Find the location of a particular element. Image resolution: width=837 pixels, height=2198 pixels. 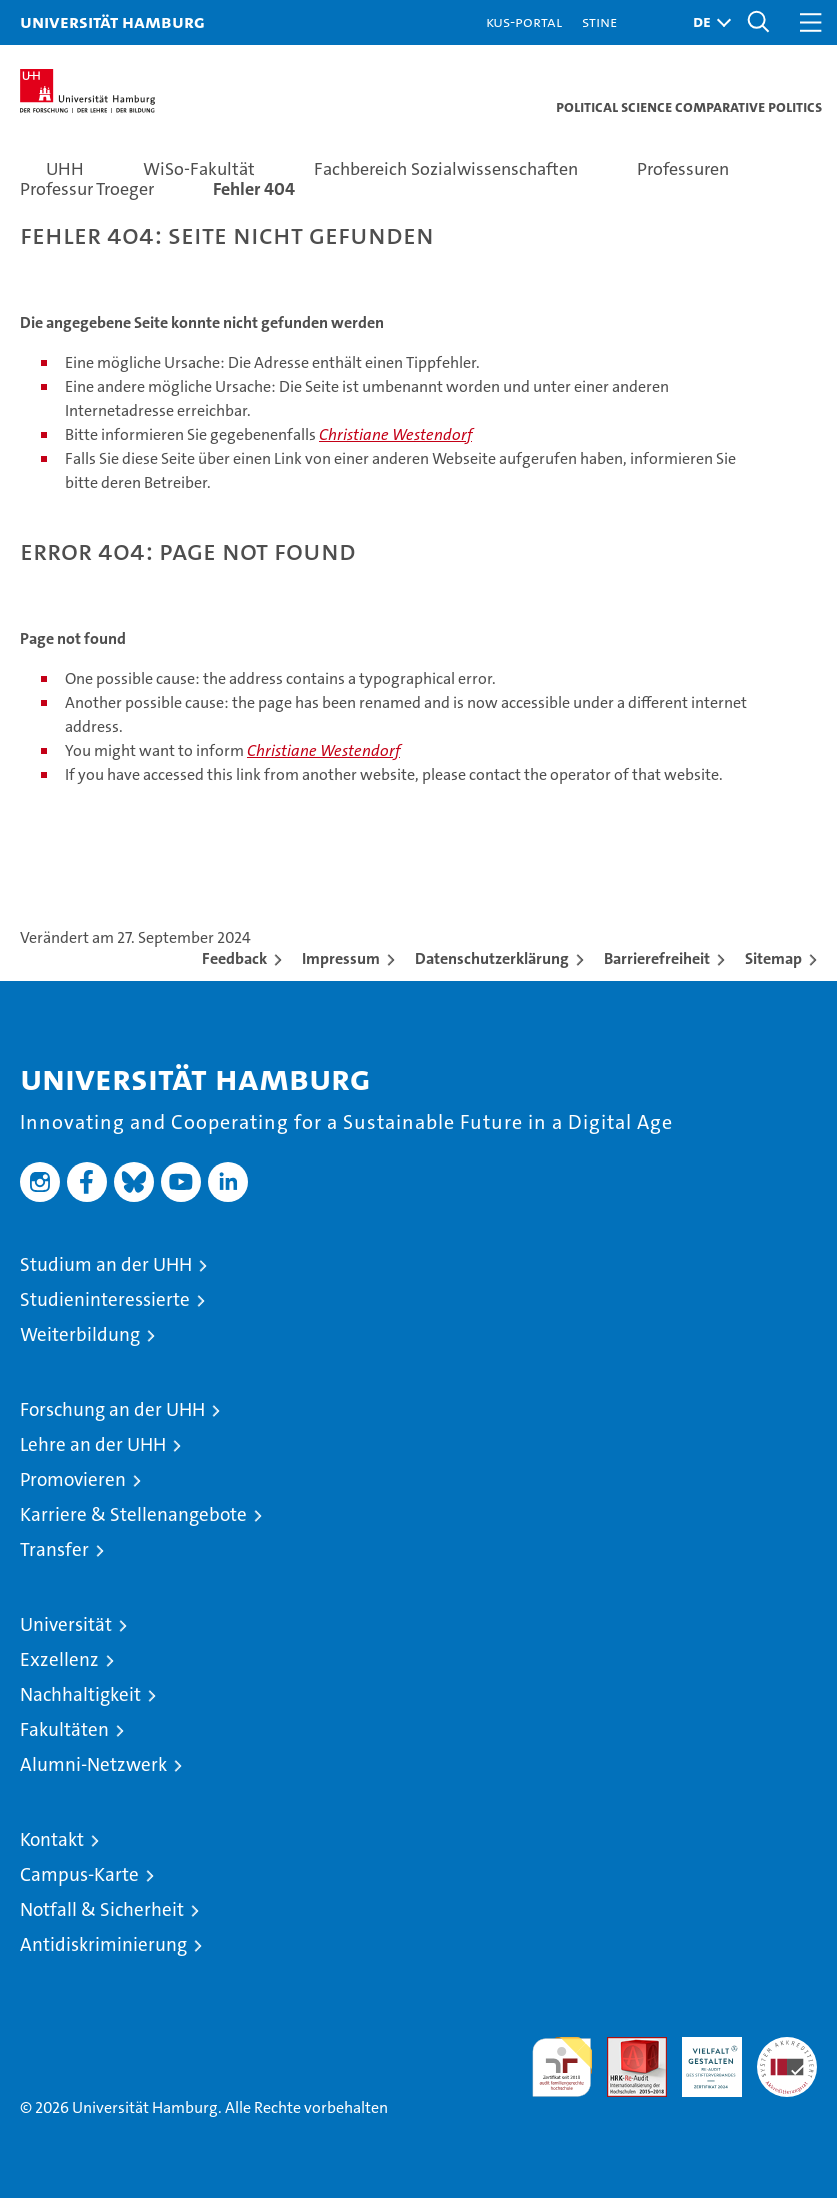

Audit is located at coordinates (626, 2047).